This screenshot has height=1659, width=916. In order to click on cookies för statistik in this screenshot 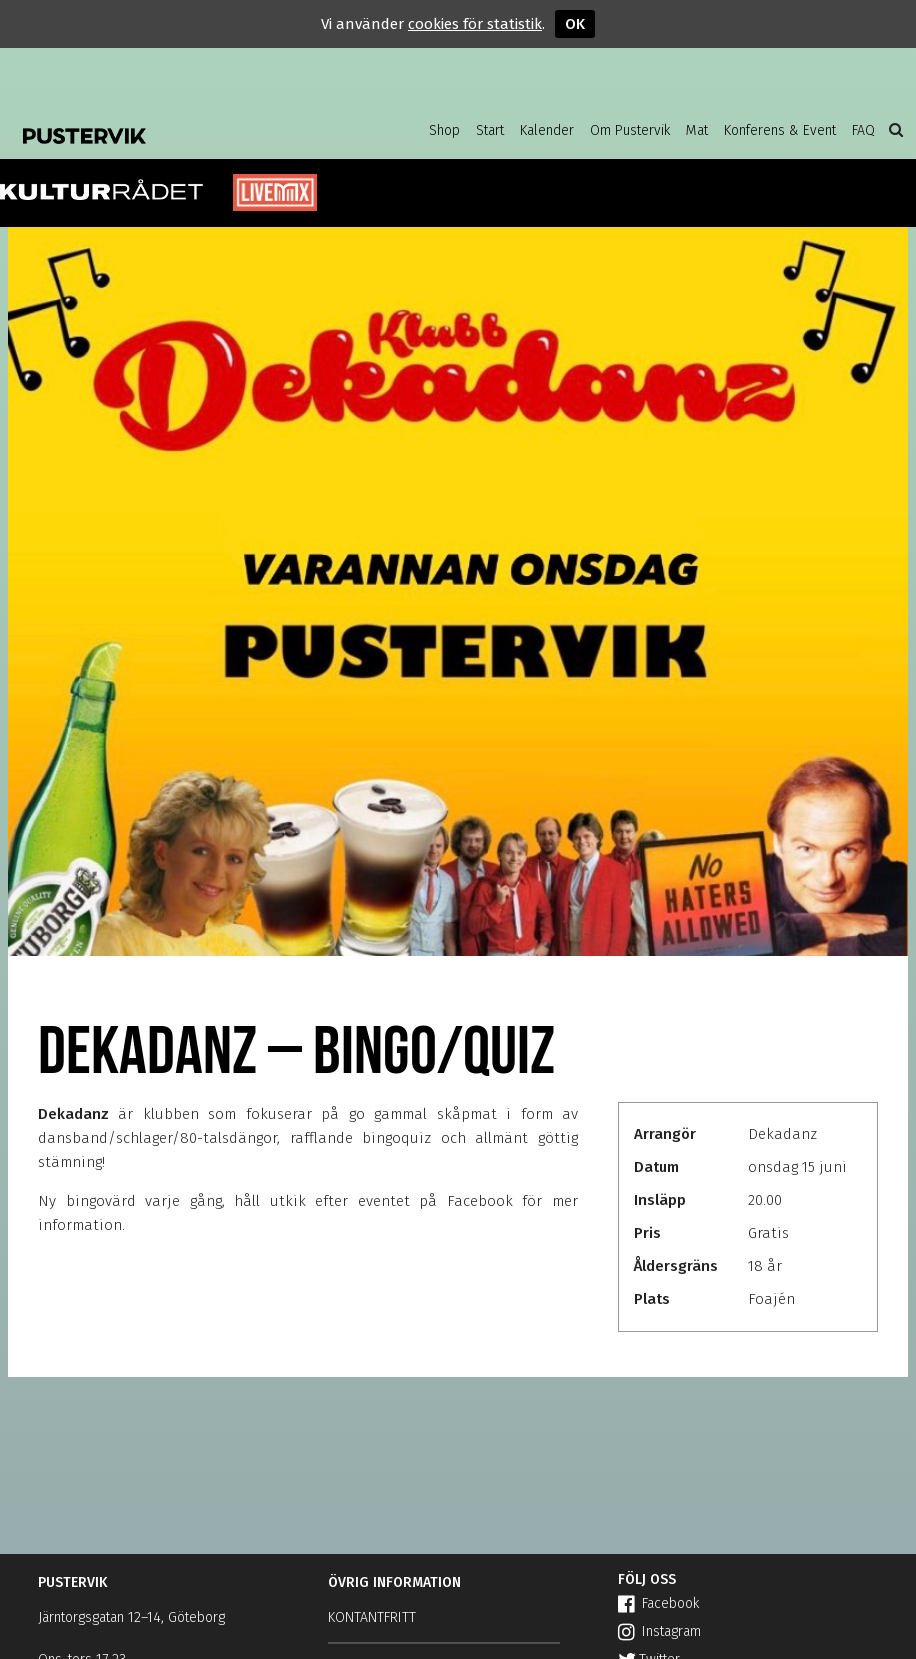, I will do `click(475, 24)`.